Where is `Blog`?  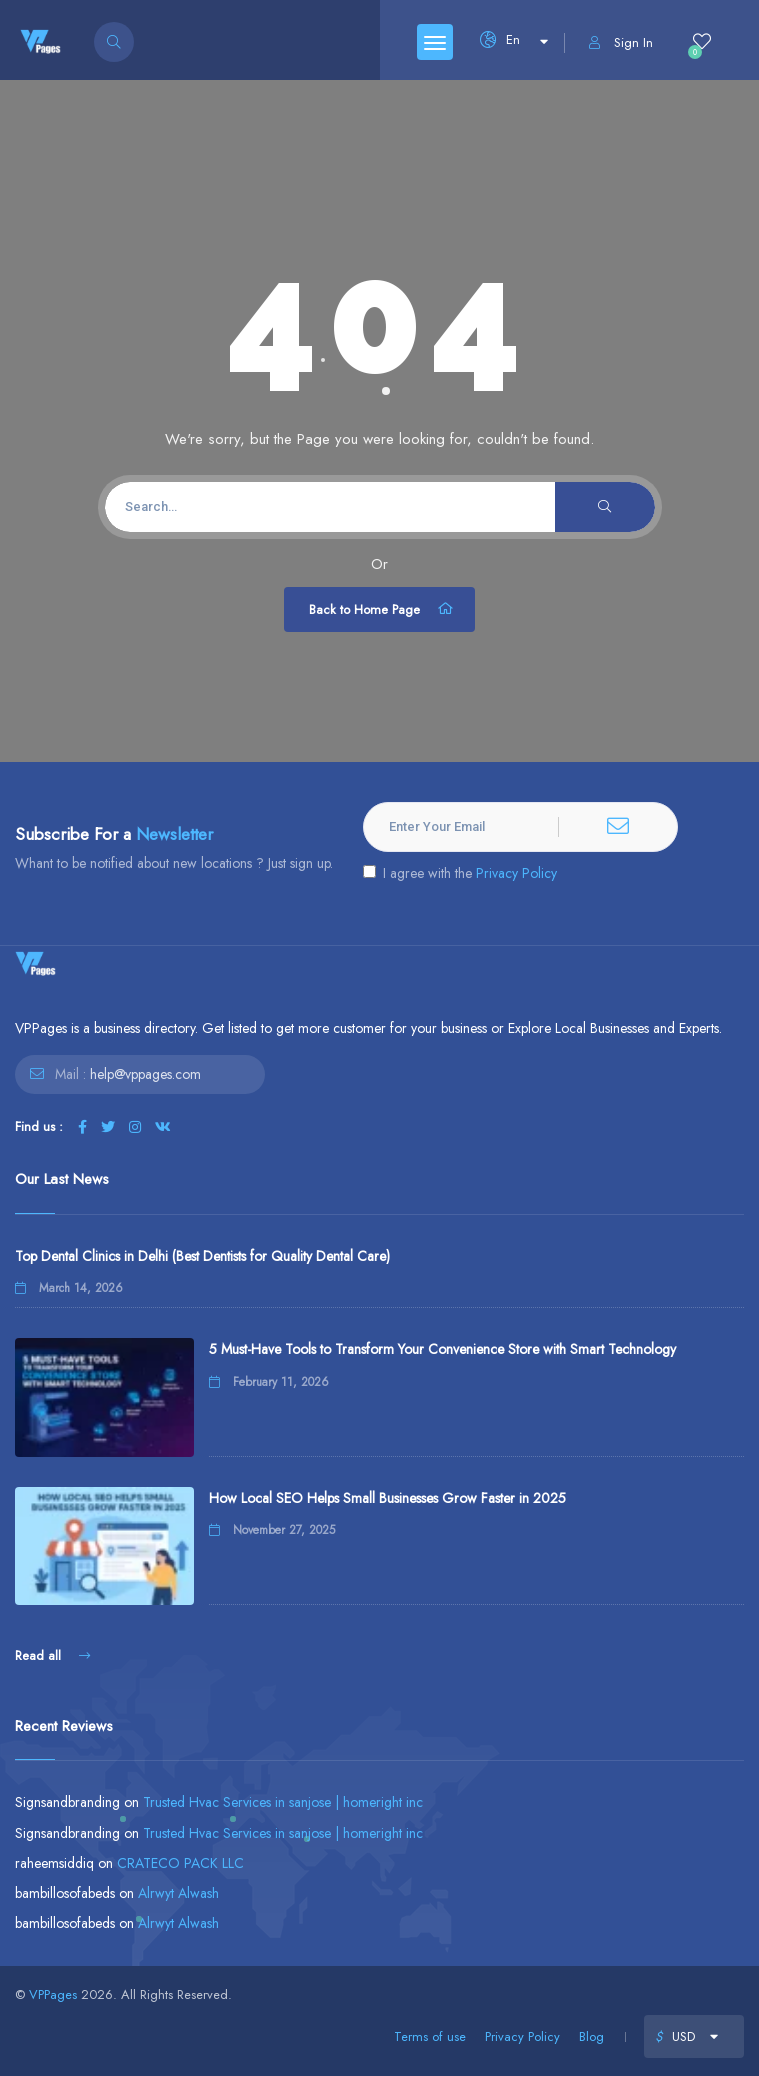
Blog is located at coordinates (591, 2036).